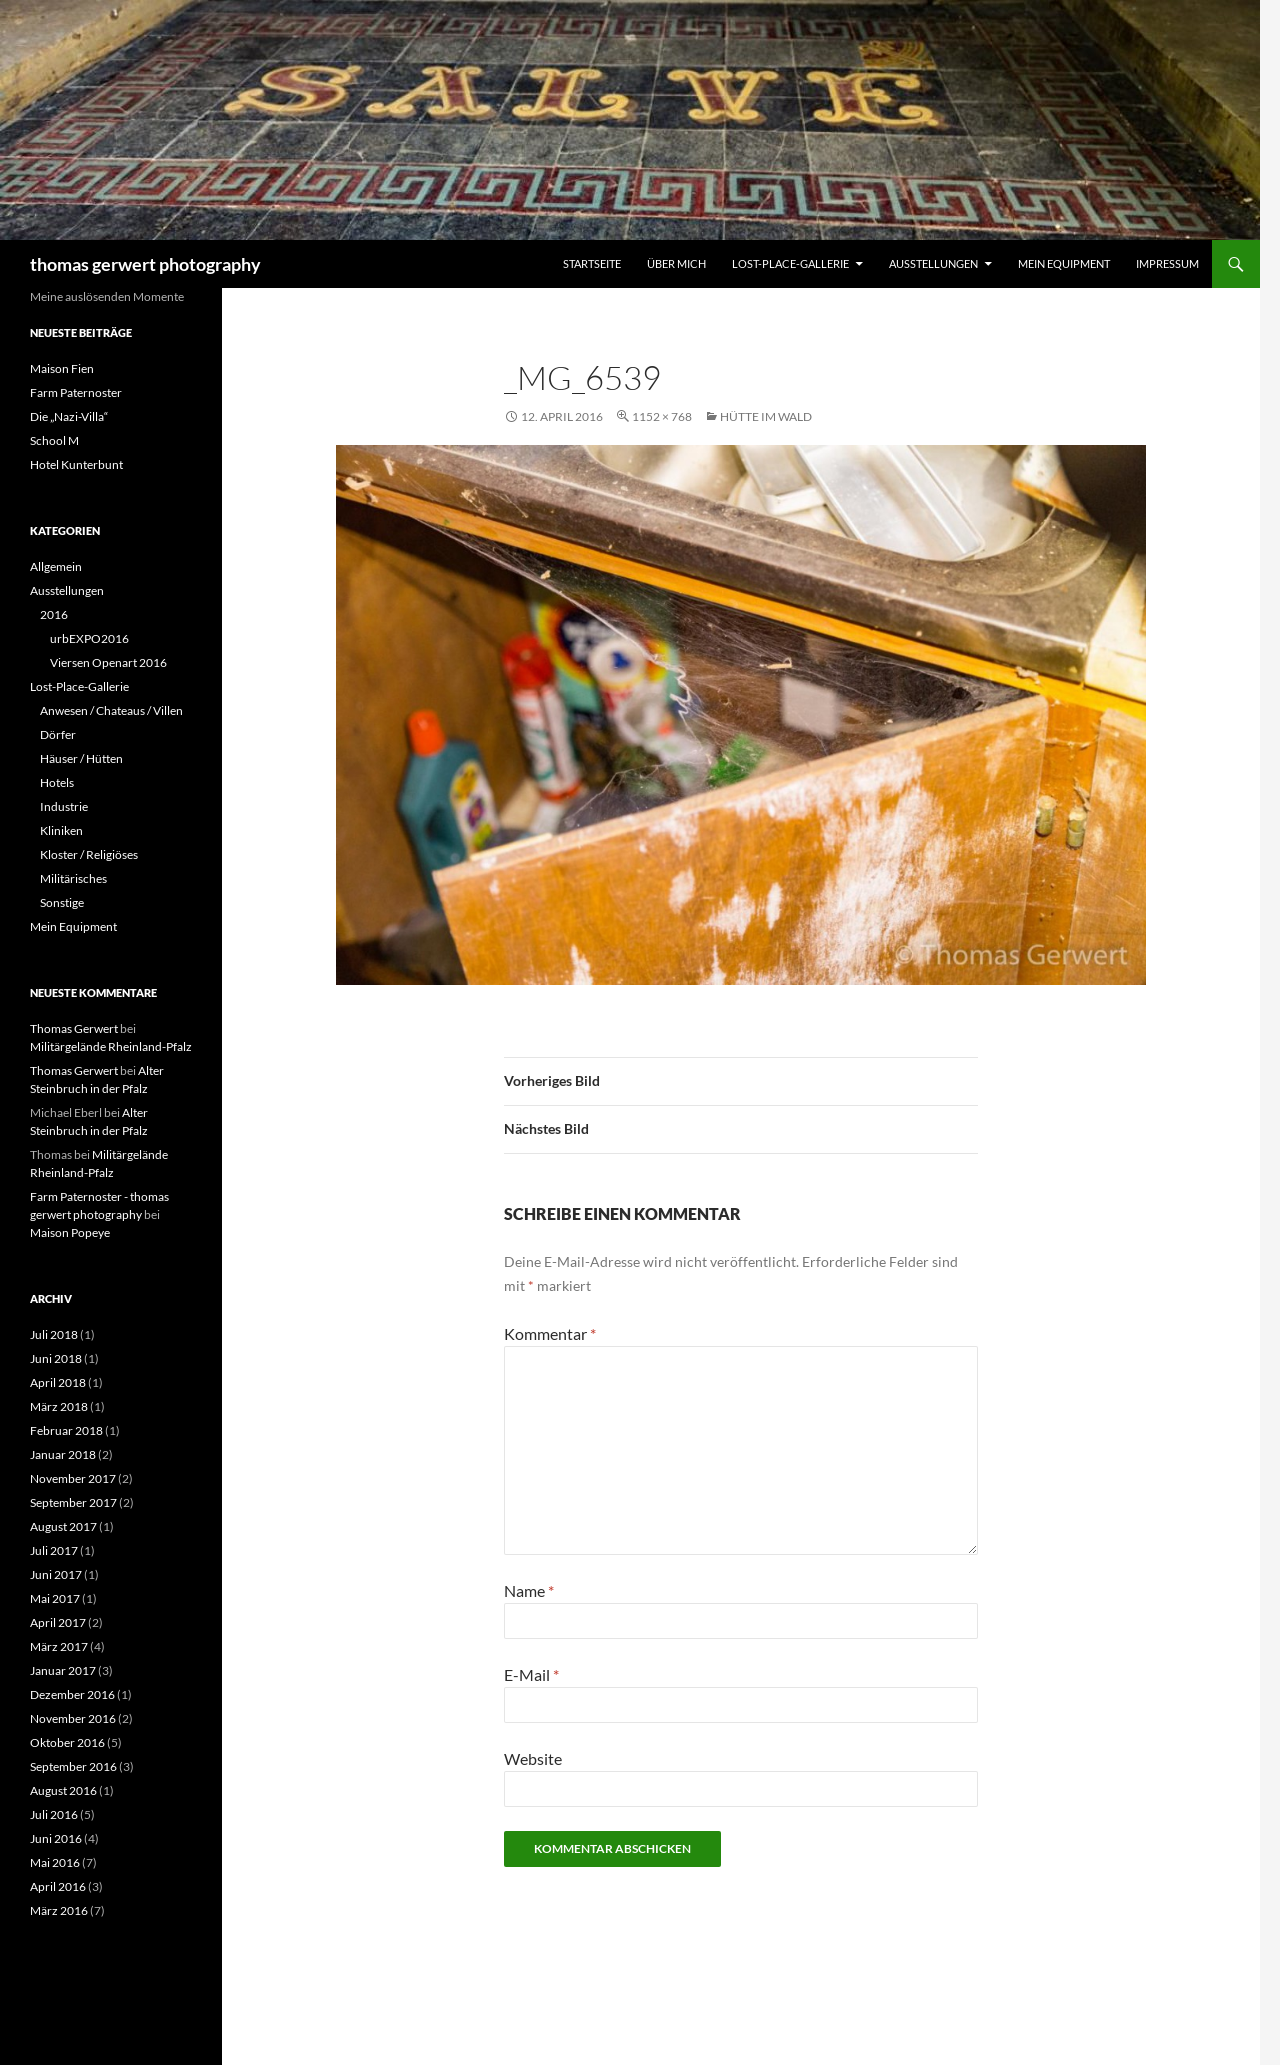 This screenshot has width=1280, height=2065. I want to click on Viersen Openart 2016, so click(108, 662).